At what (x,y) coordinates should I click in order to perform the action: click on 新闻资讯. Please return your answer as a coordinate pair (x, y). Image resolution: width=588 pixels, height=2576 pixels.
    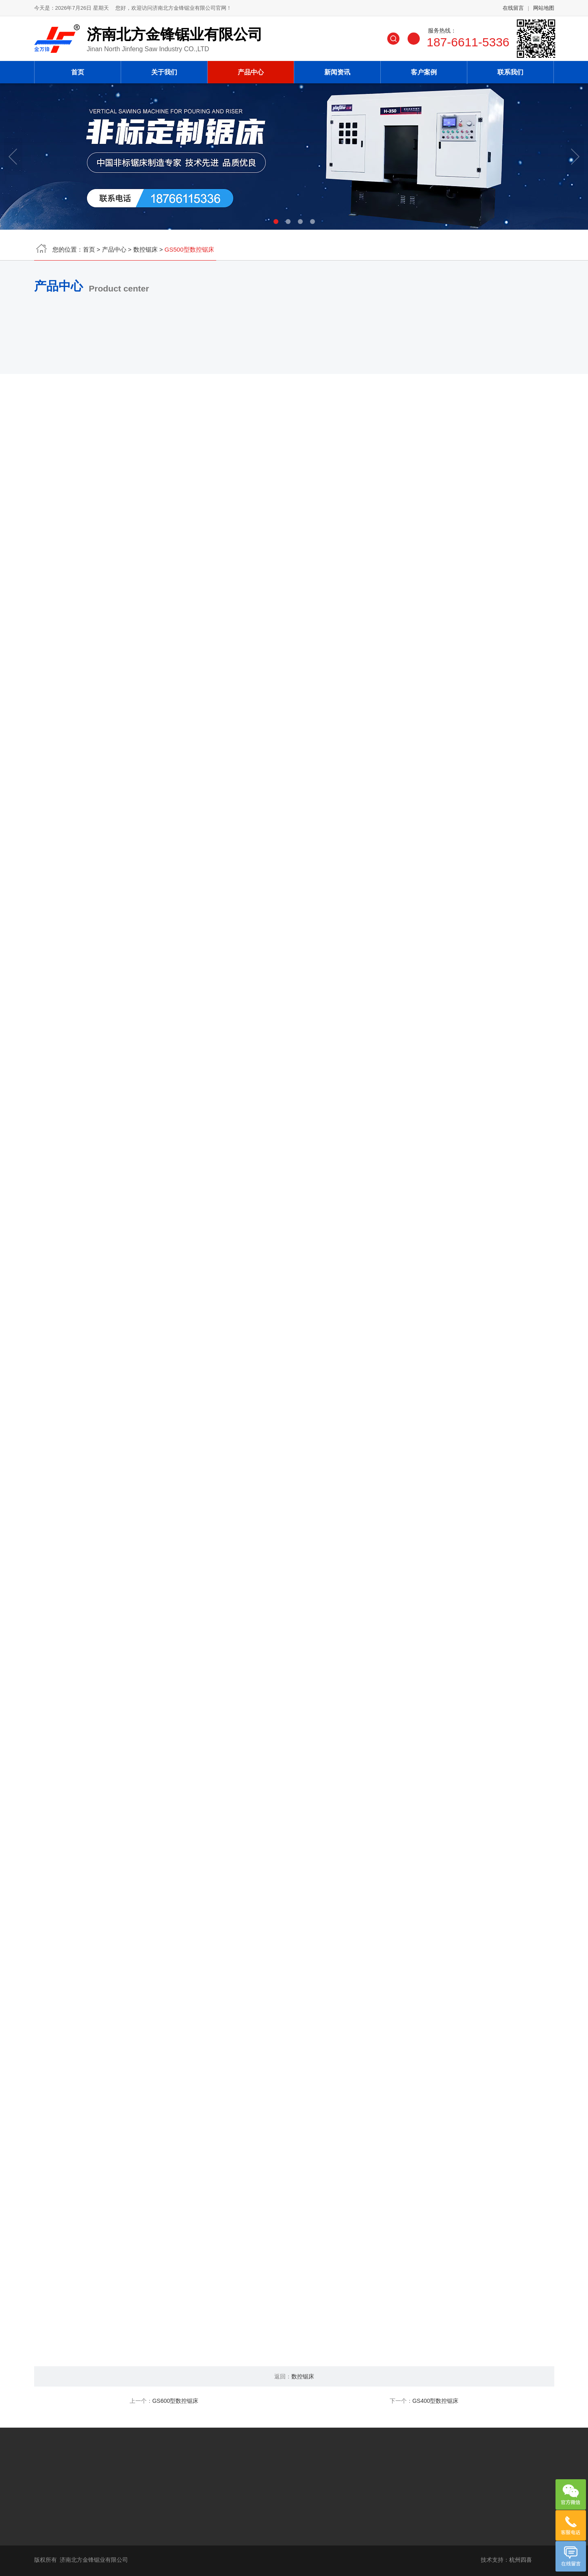
    Looking at the image, I should click on (337, 69).